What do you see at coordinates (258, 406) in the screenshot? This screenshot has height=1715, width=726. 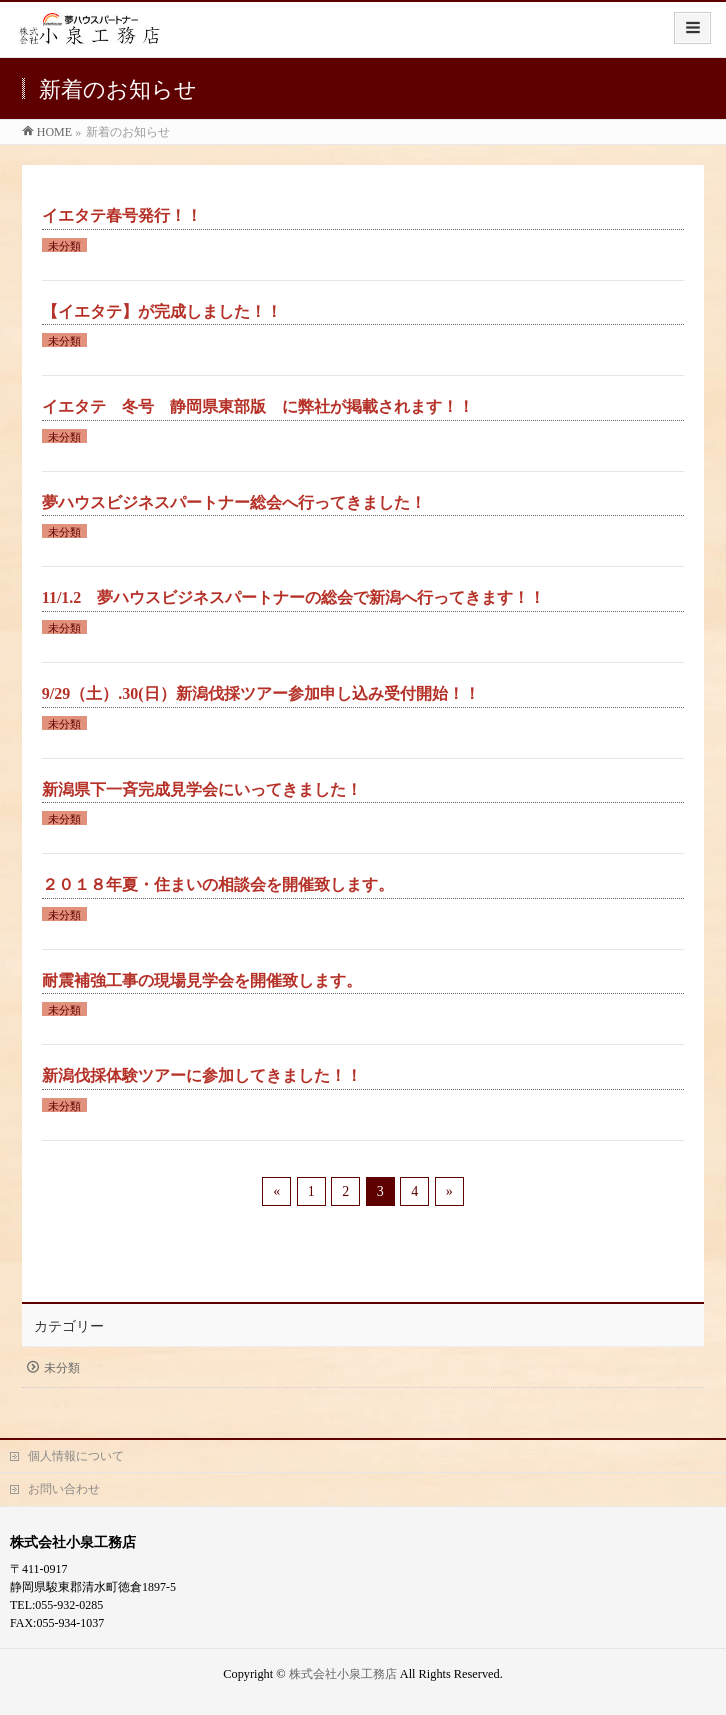 I see `イエタテ 冬号 静岡県東部版 に弊社が掲載されます！！` at bounding box center [258, 406].